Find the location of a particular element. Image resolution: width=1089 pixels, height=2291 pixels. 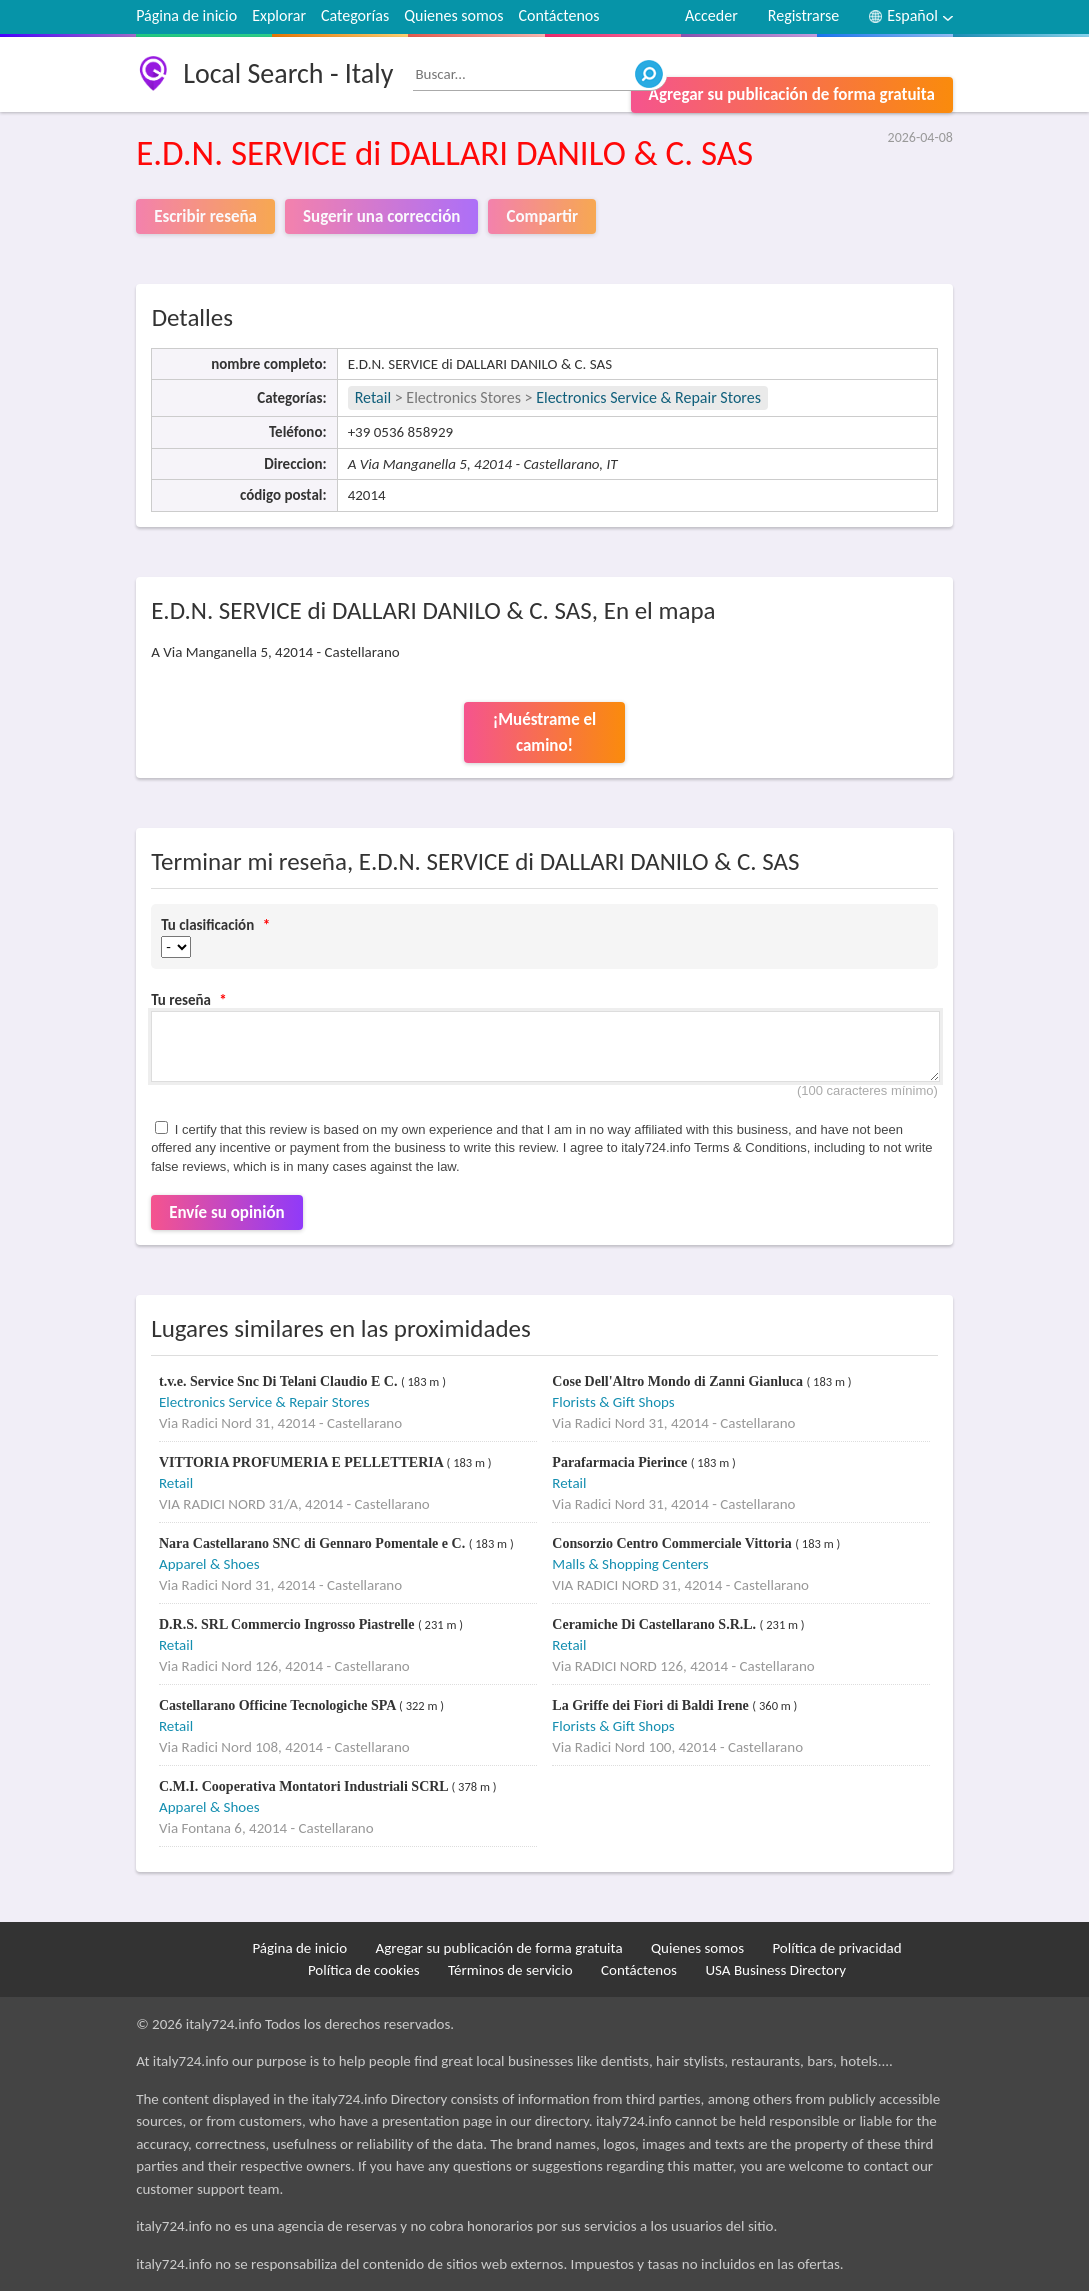

Sugerir una corrección is located at coordinates (381, 216).